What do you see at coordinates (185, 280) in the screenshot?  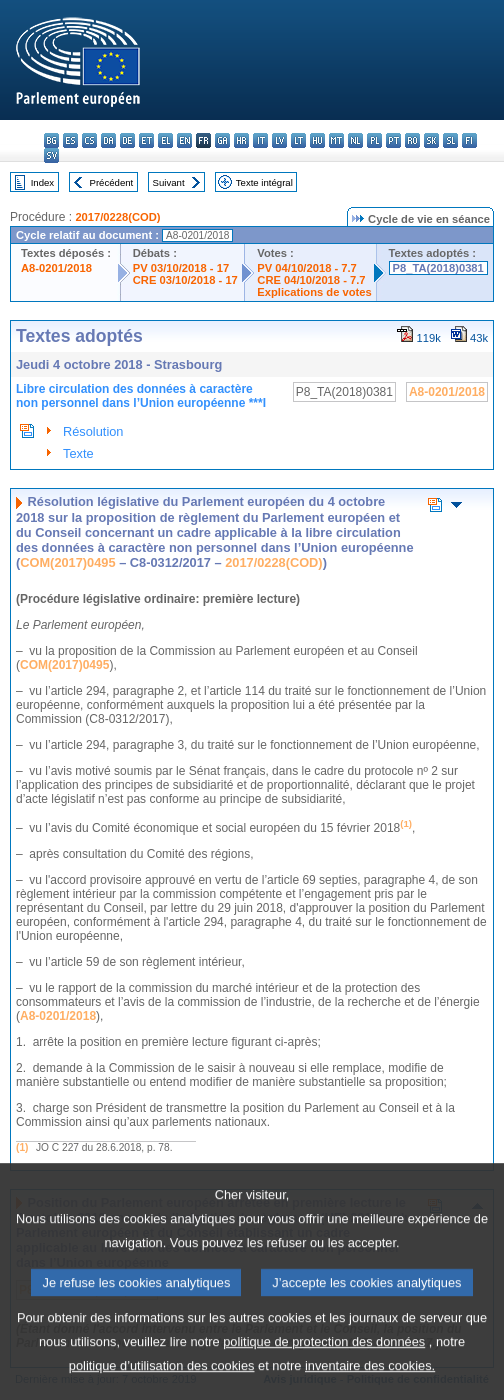 I see `CRE 03/10/2018 - 17` at bounding box center [185, 280].